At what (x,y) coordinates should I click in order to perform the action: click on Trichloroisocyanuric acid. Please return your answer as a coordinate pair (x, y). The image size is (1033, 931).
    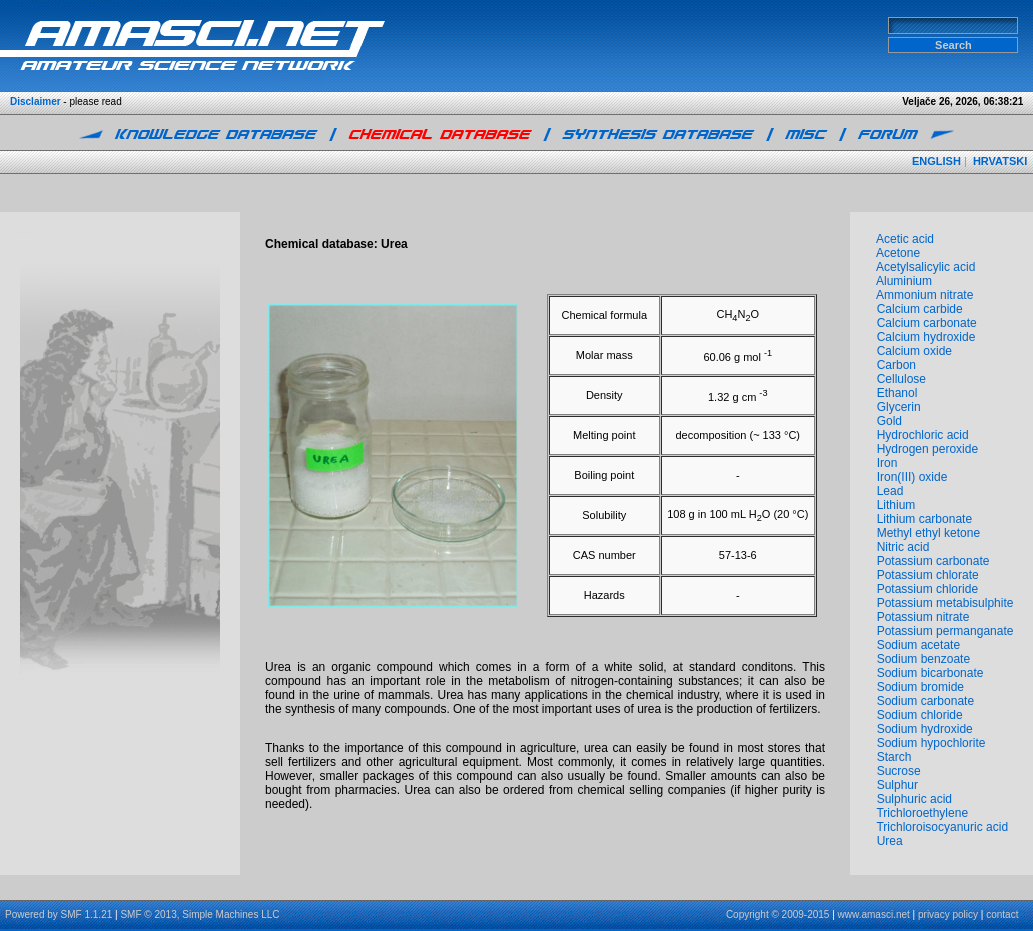
    Looking at the image, I should click on (942, 827).